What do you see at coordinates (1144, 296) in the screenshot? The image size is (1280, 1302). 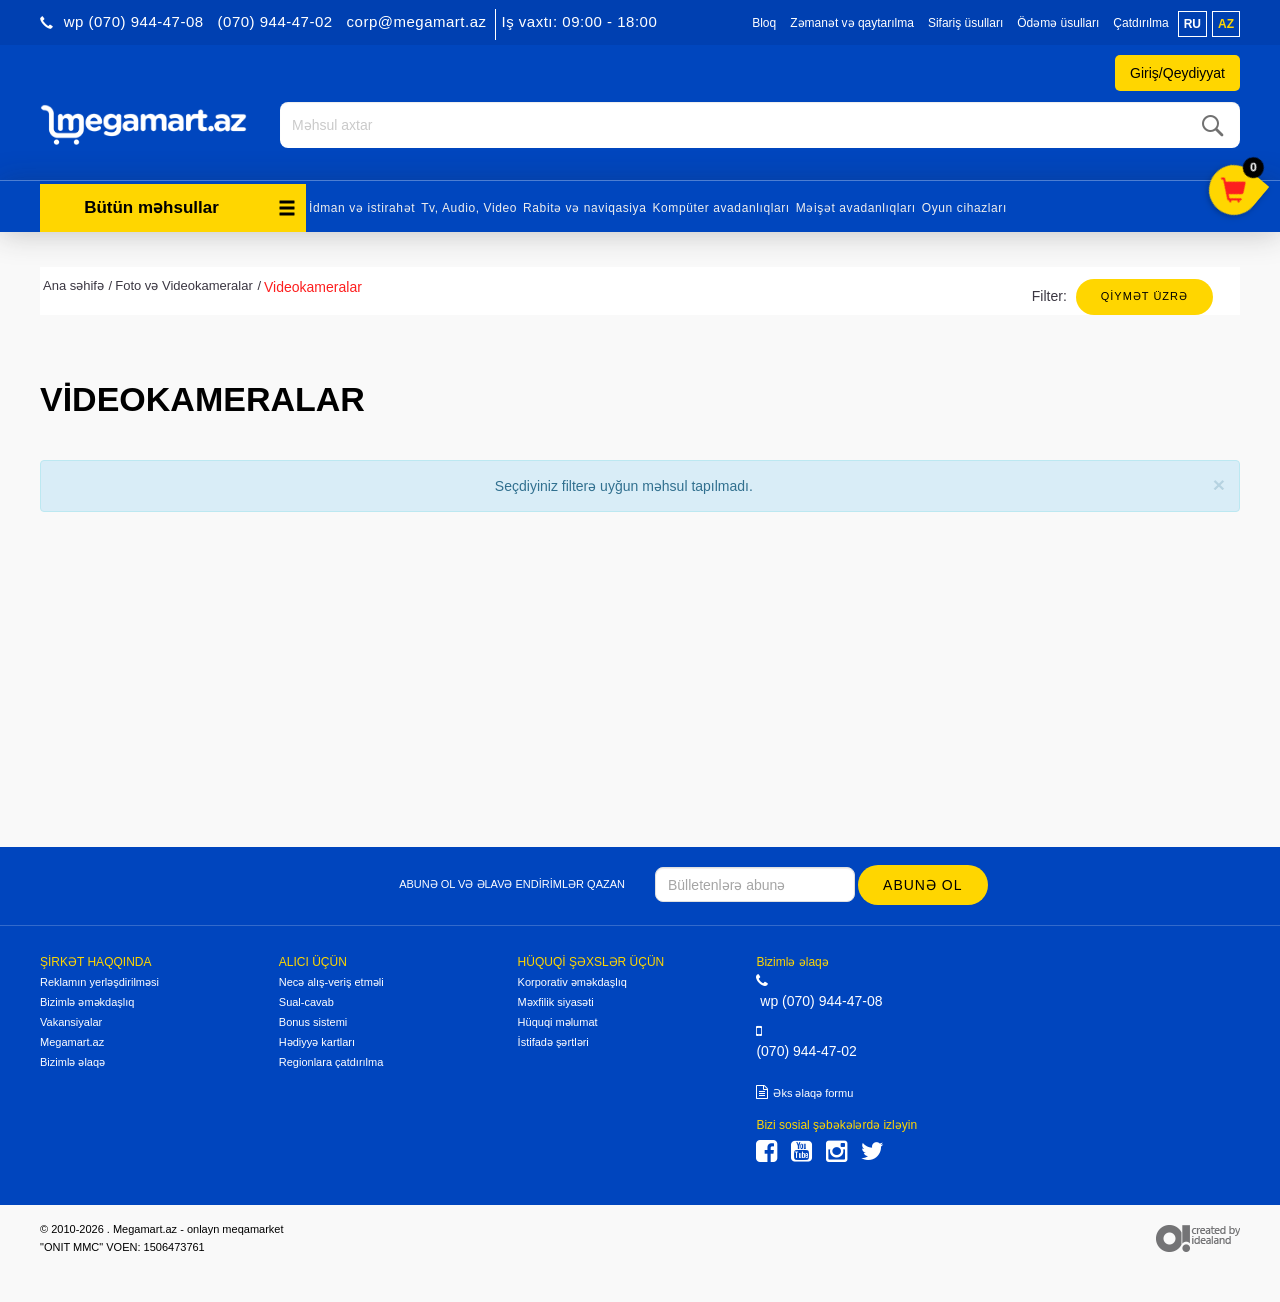 I see `Qiymət üzrə` at bounding box center [1144, 296].